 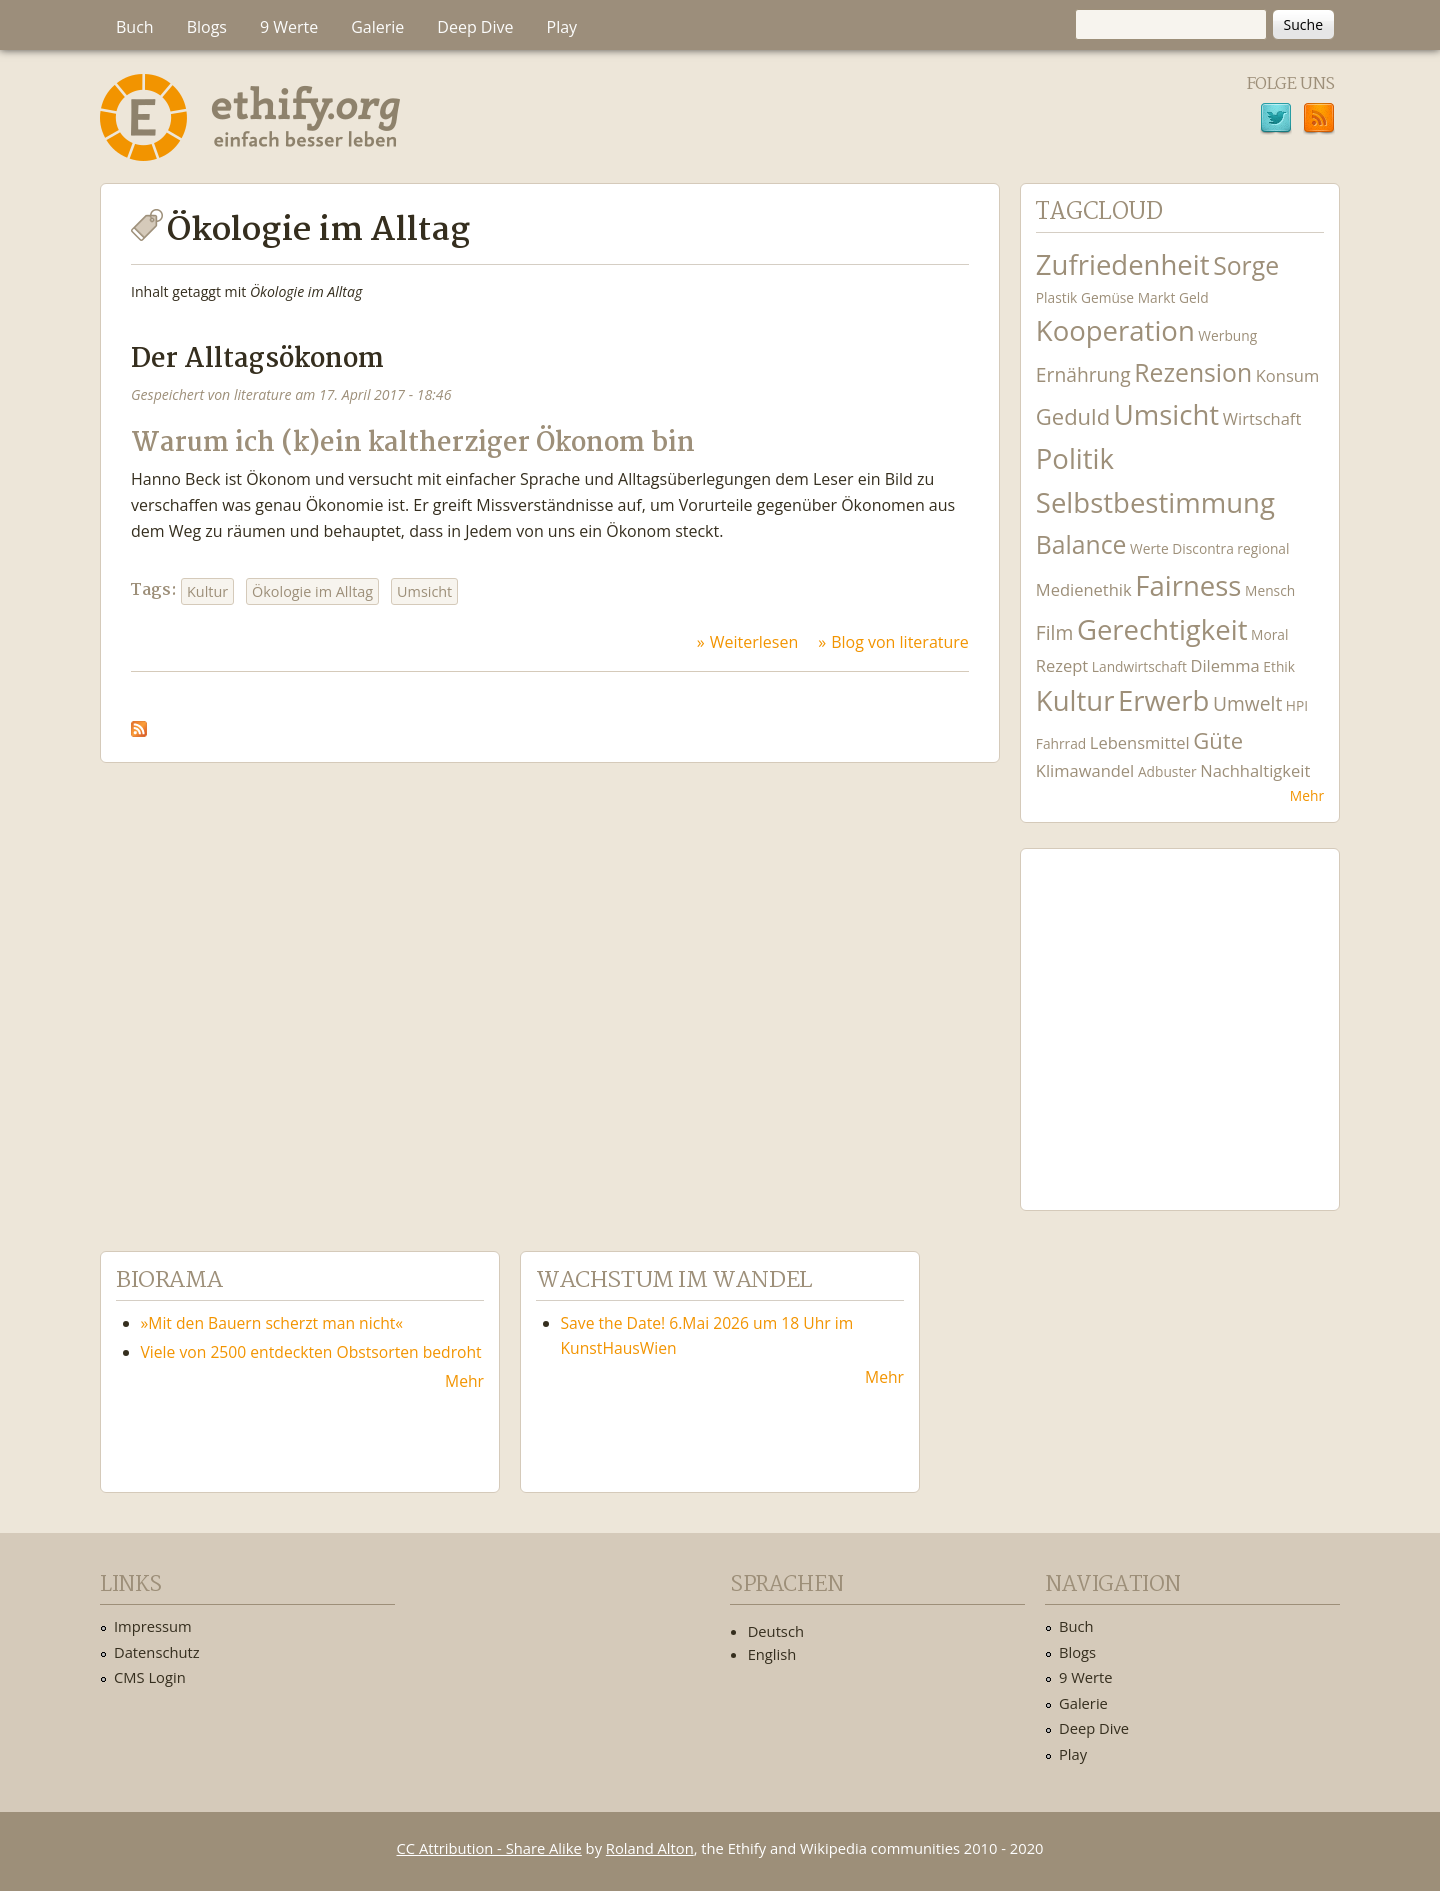 What do you see at coordinates (1246, 265) in the screenshot?
I see `Sorge` at bounding box center [1246, 265].